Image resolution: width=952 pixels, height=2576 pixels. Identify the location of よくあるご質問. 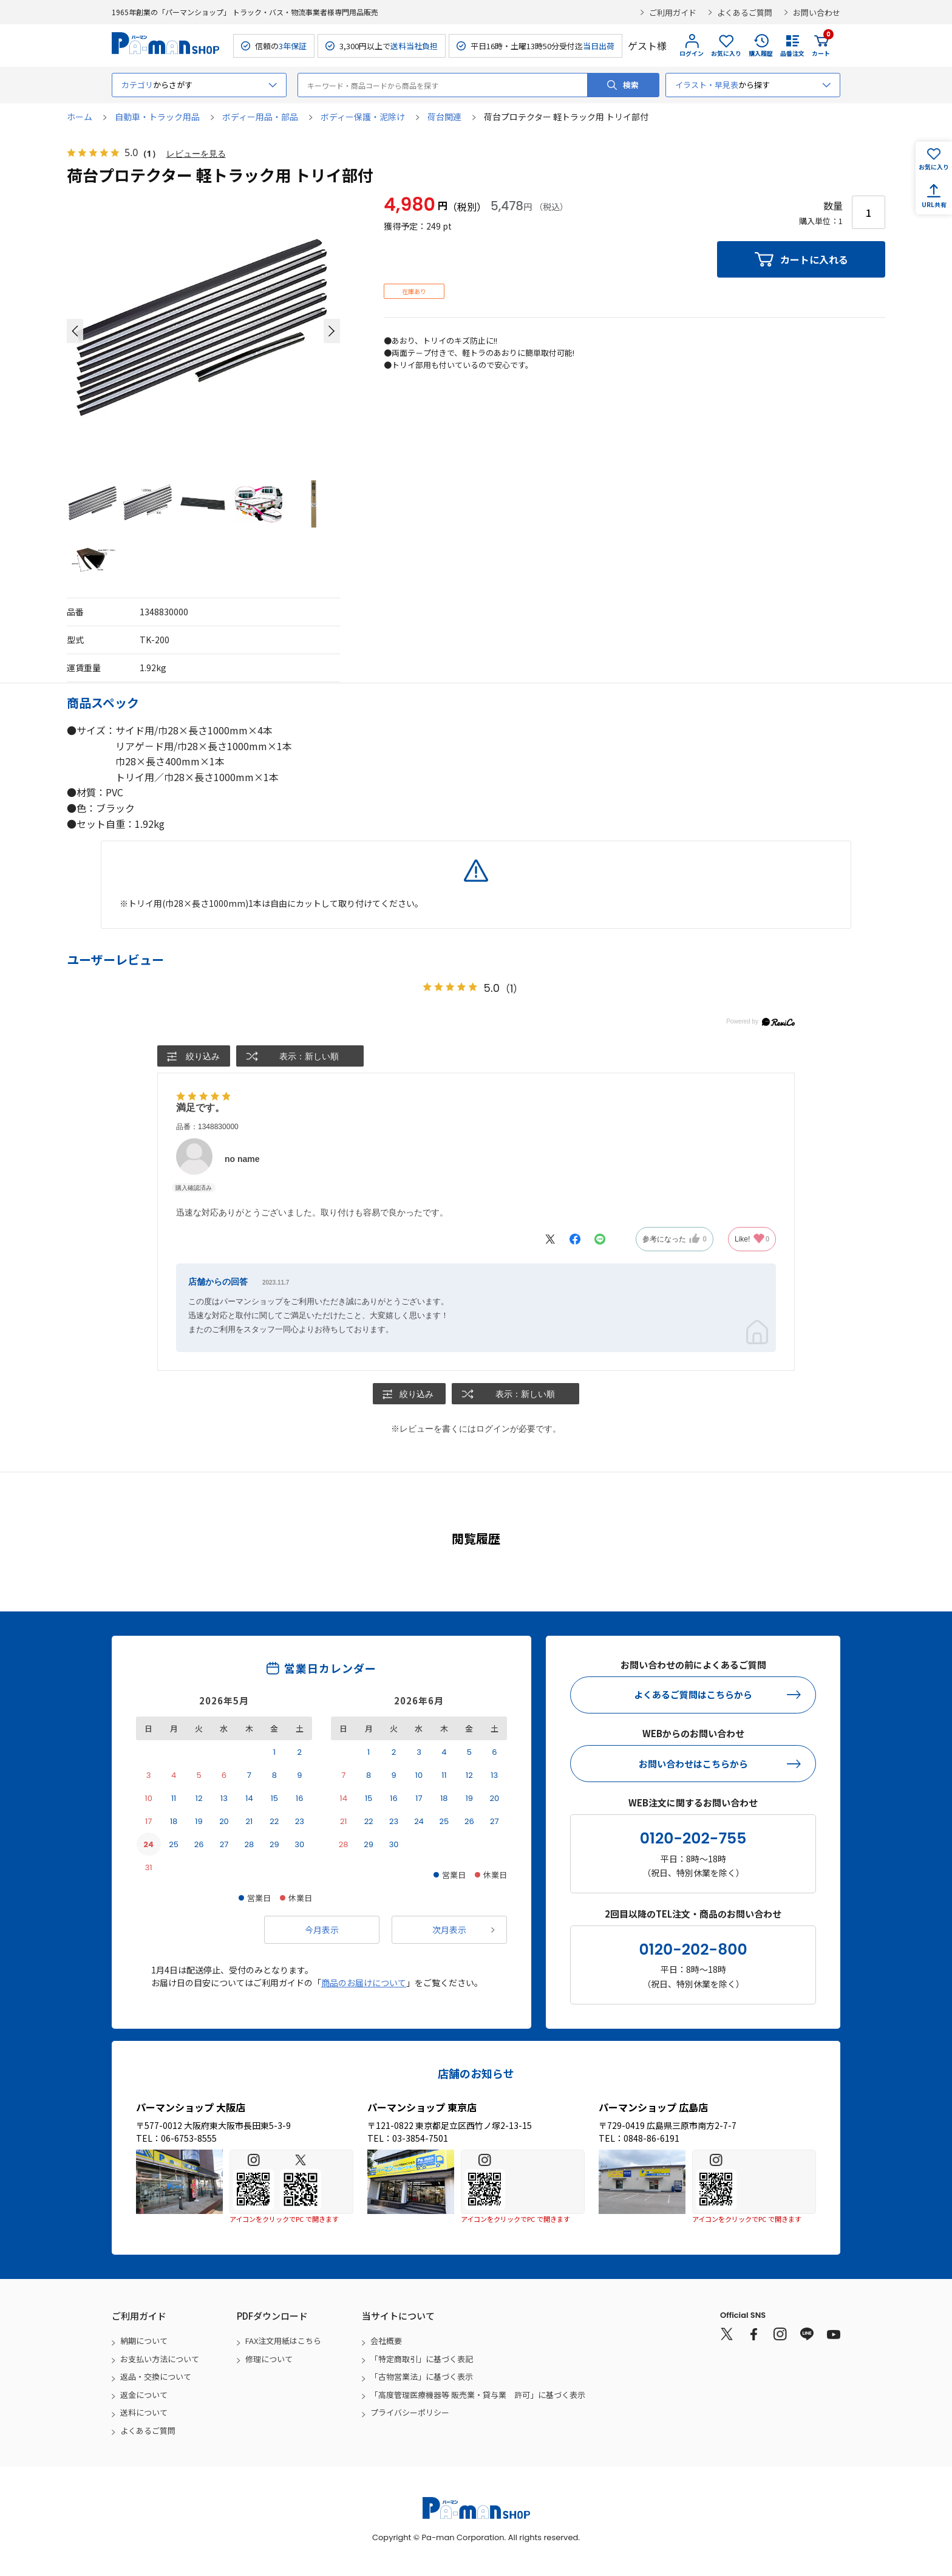
(744, 12).